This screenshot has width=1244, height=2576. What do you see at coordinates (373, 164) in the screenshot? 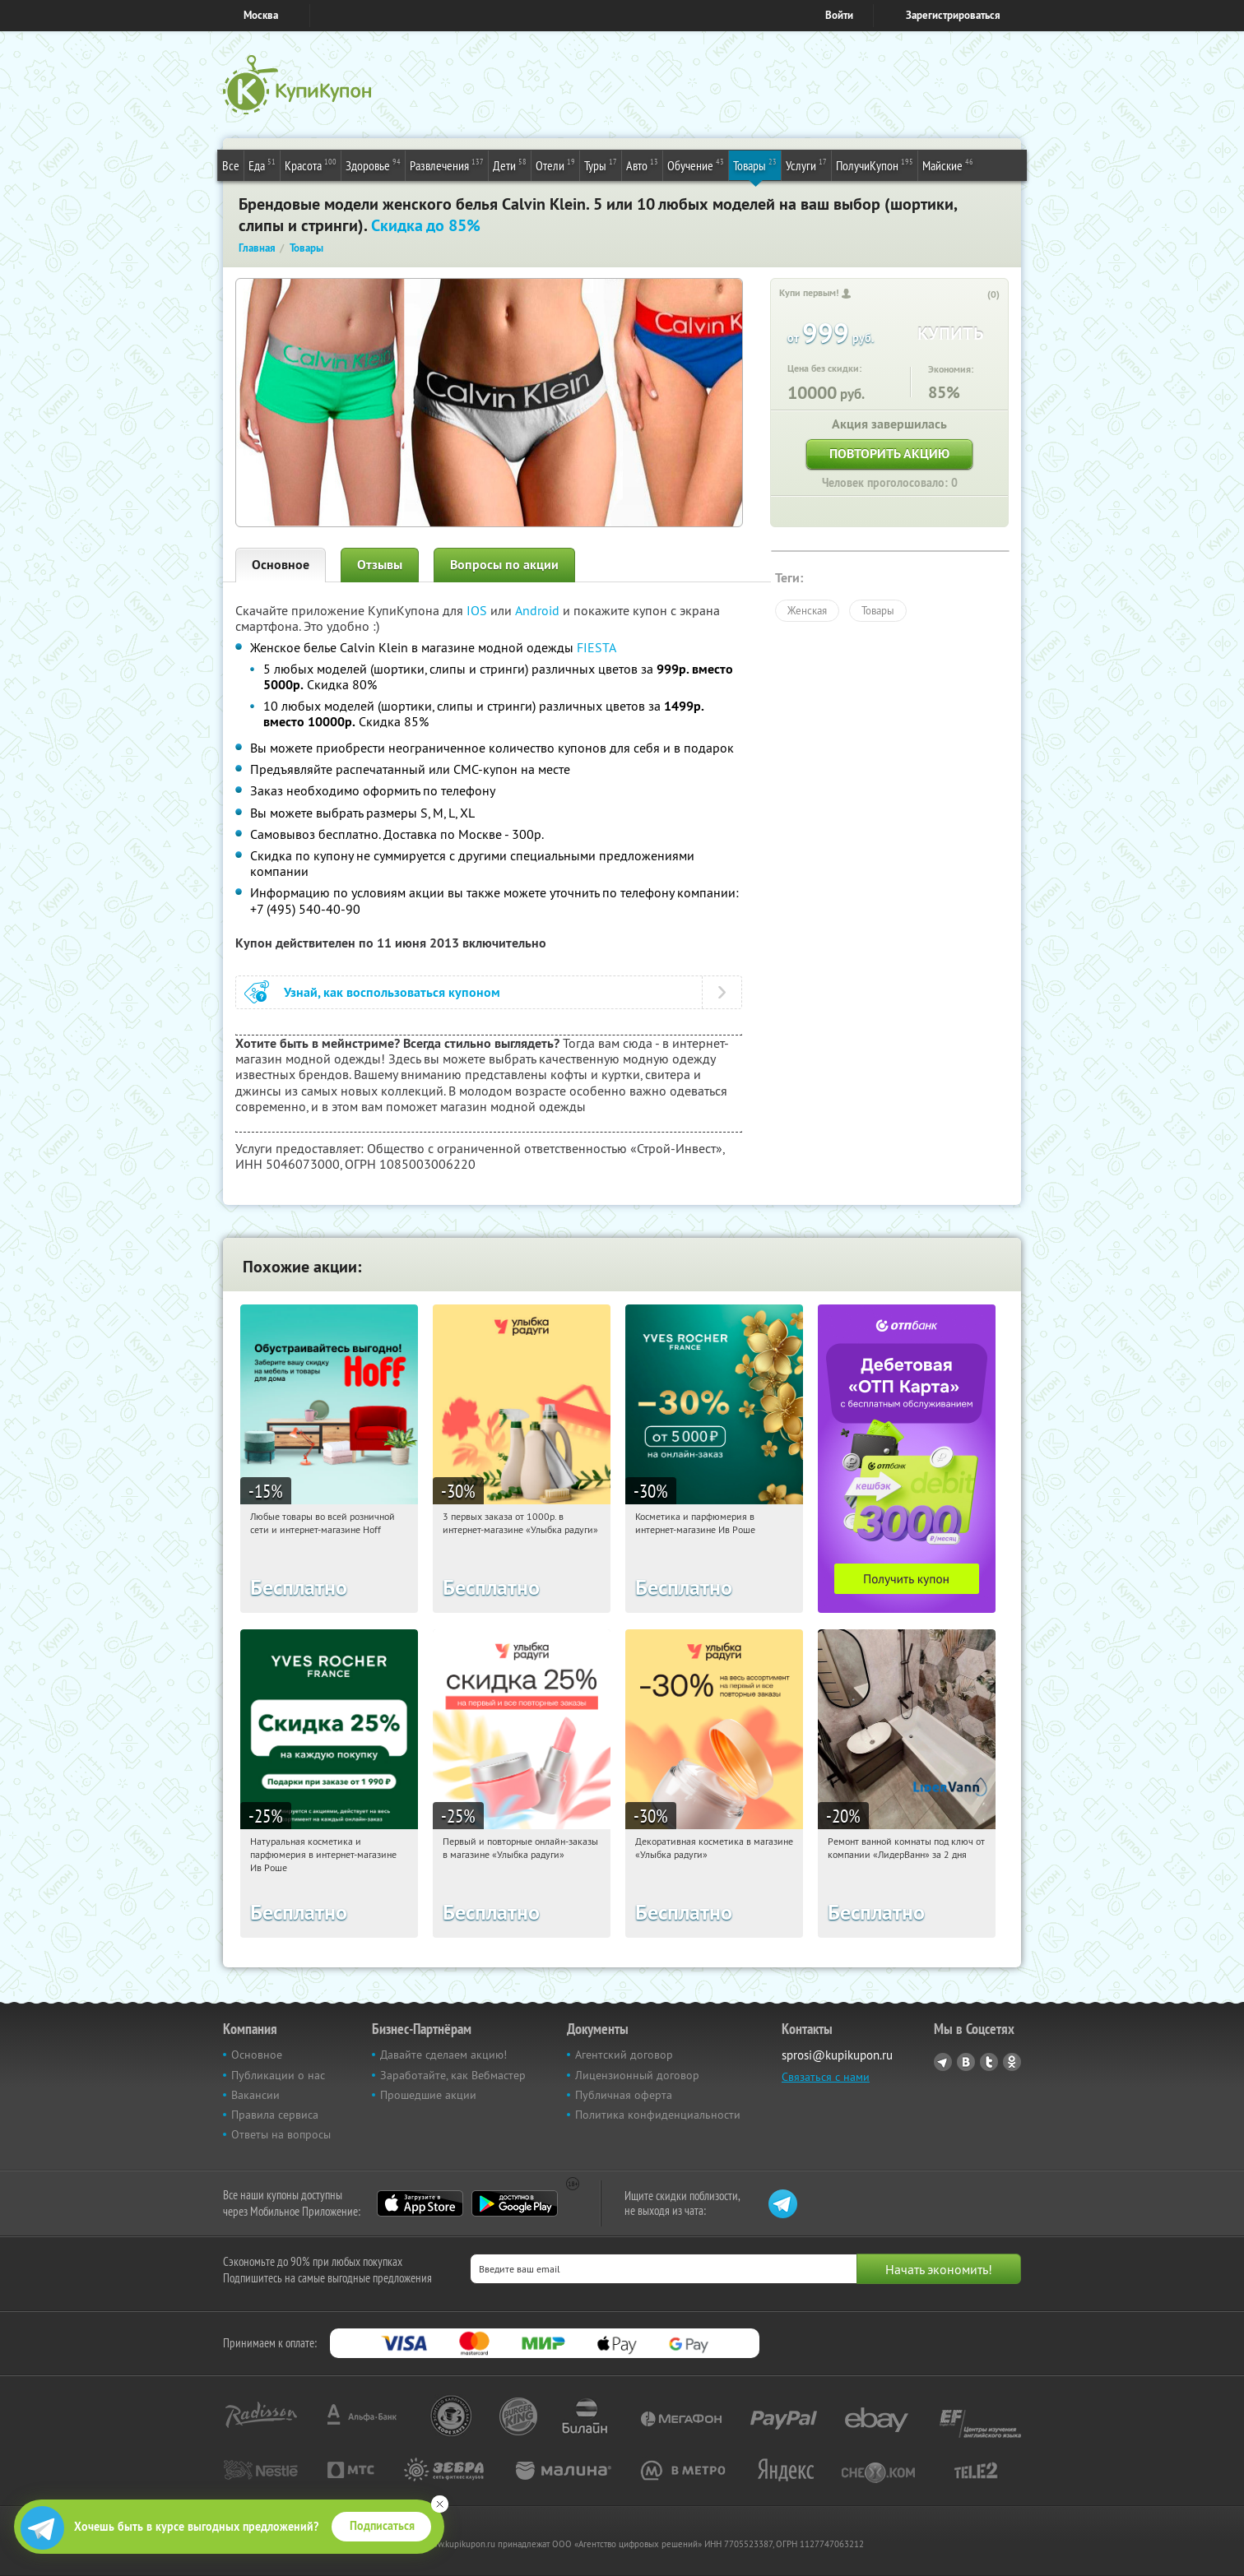
I see `Здоровье` at bounding box center [373, 164].